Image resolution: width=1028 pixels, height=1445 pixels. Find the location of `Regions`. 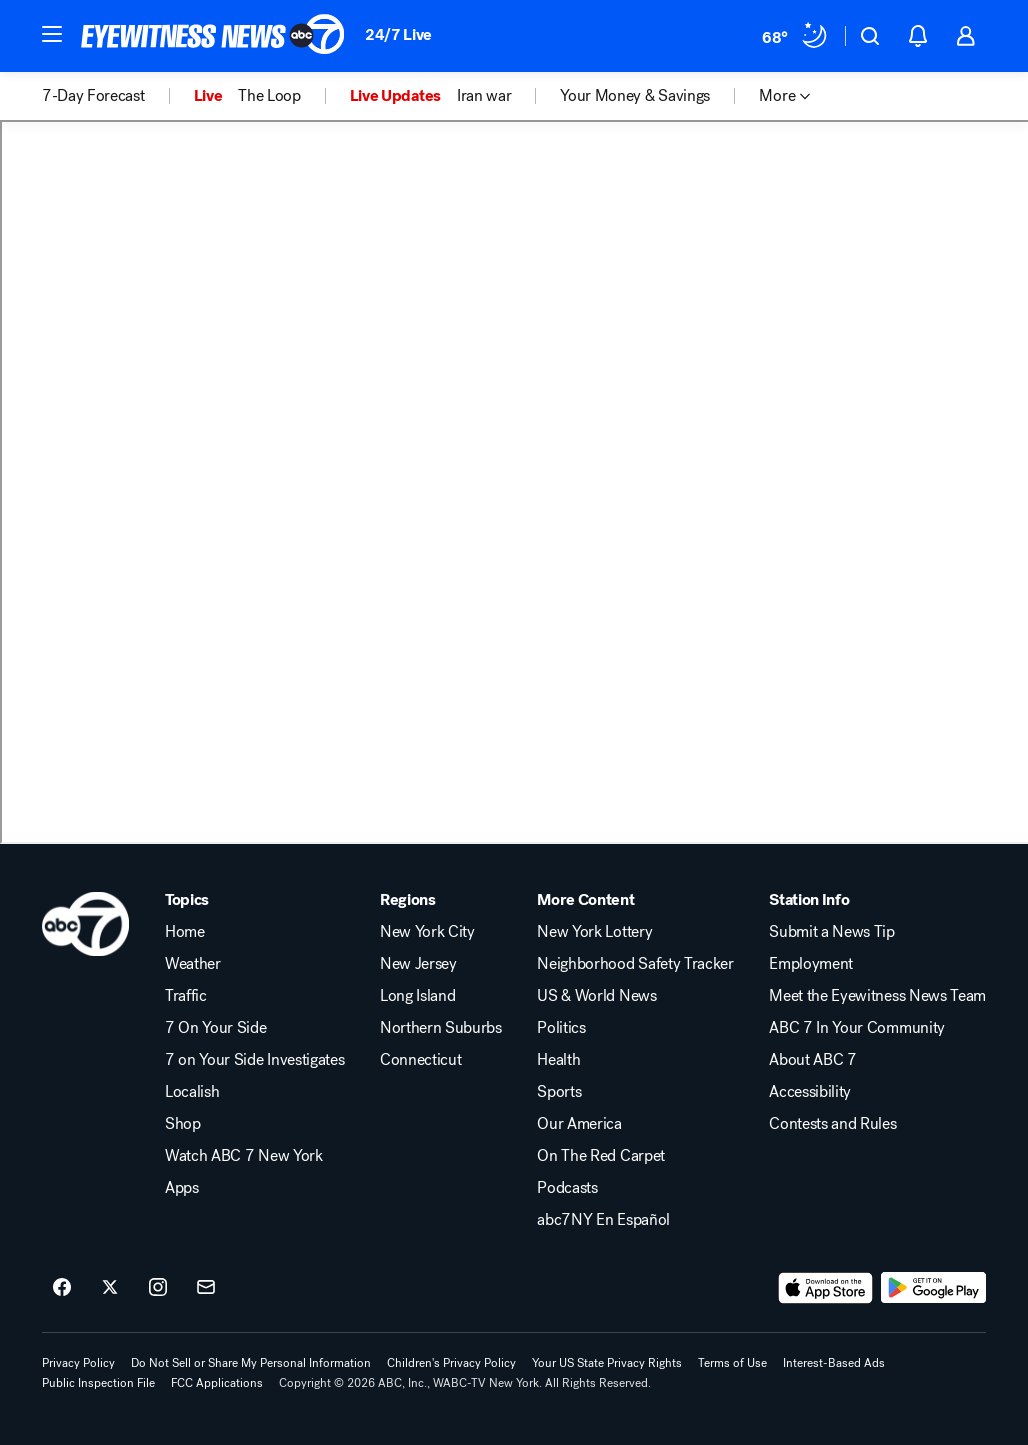

Regions is located at coordinates (408, 900).